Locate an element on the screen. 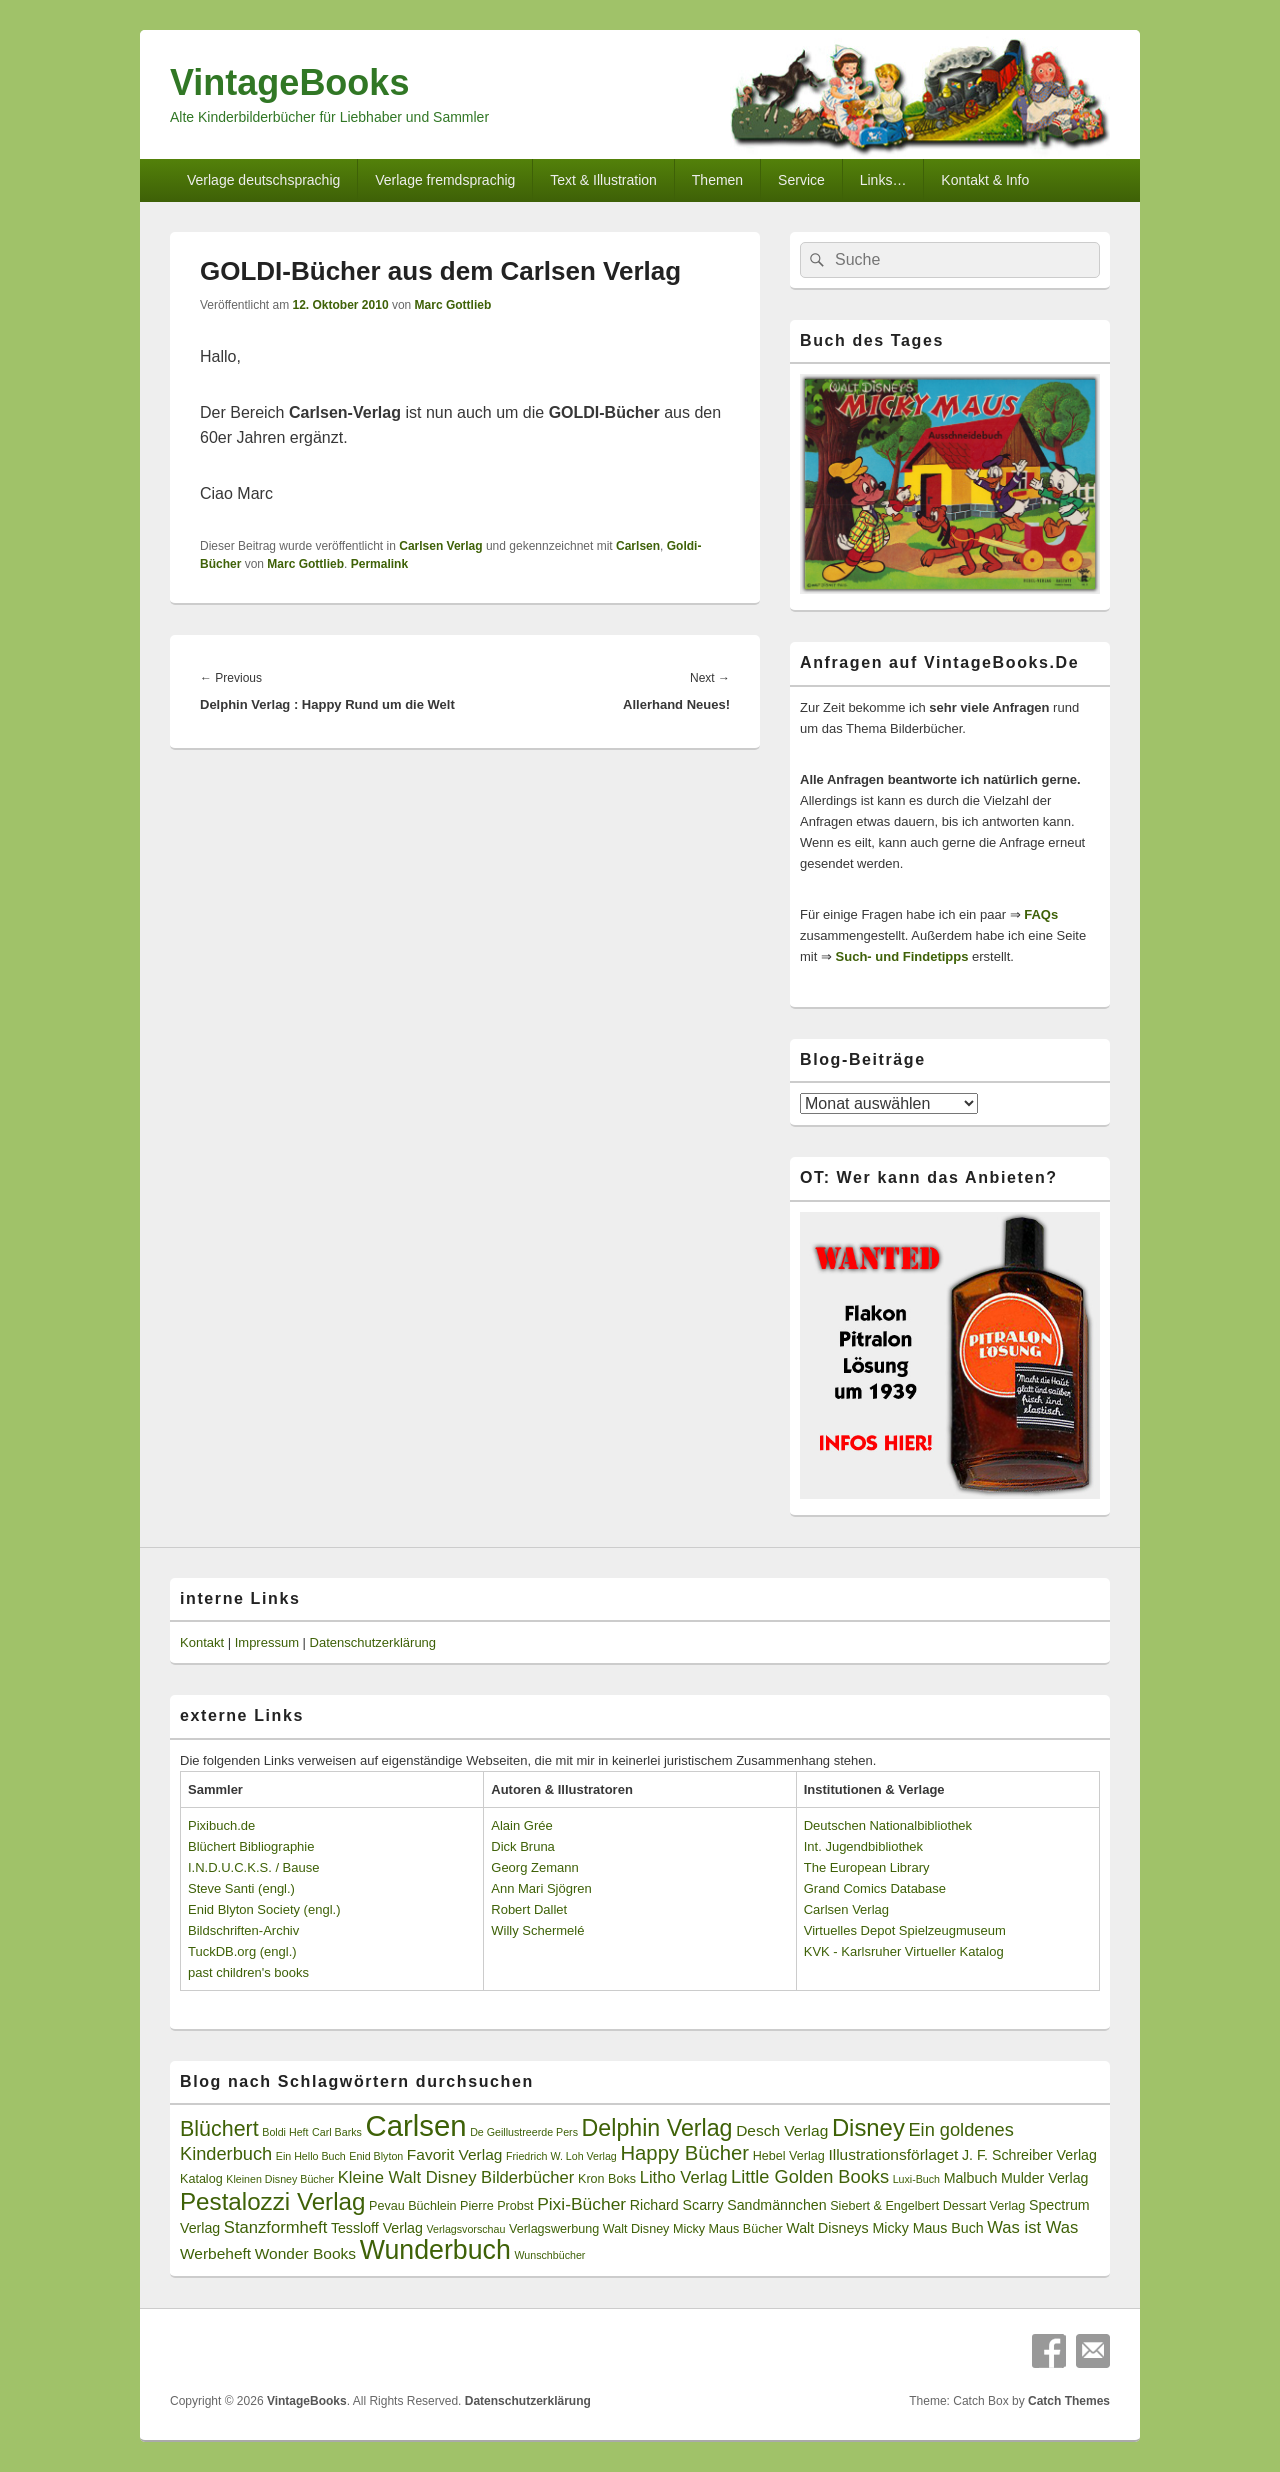 Image resolution: width=1280 pixels, height=2472 pixels. Enid Blyton [Enid Blyton (2 Einträge)] is located at coordinates (376, 2156).